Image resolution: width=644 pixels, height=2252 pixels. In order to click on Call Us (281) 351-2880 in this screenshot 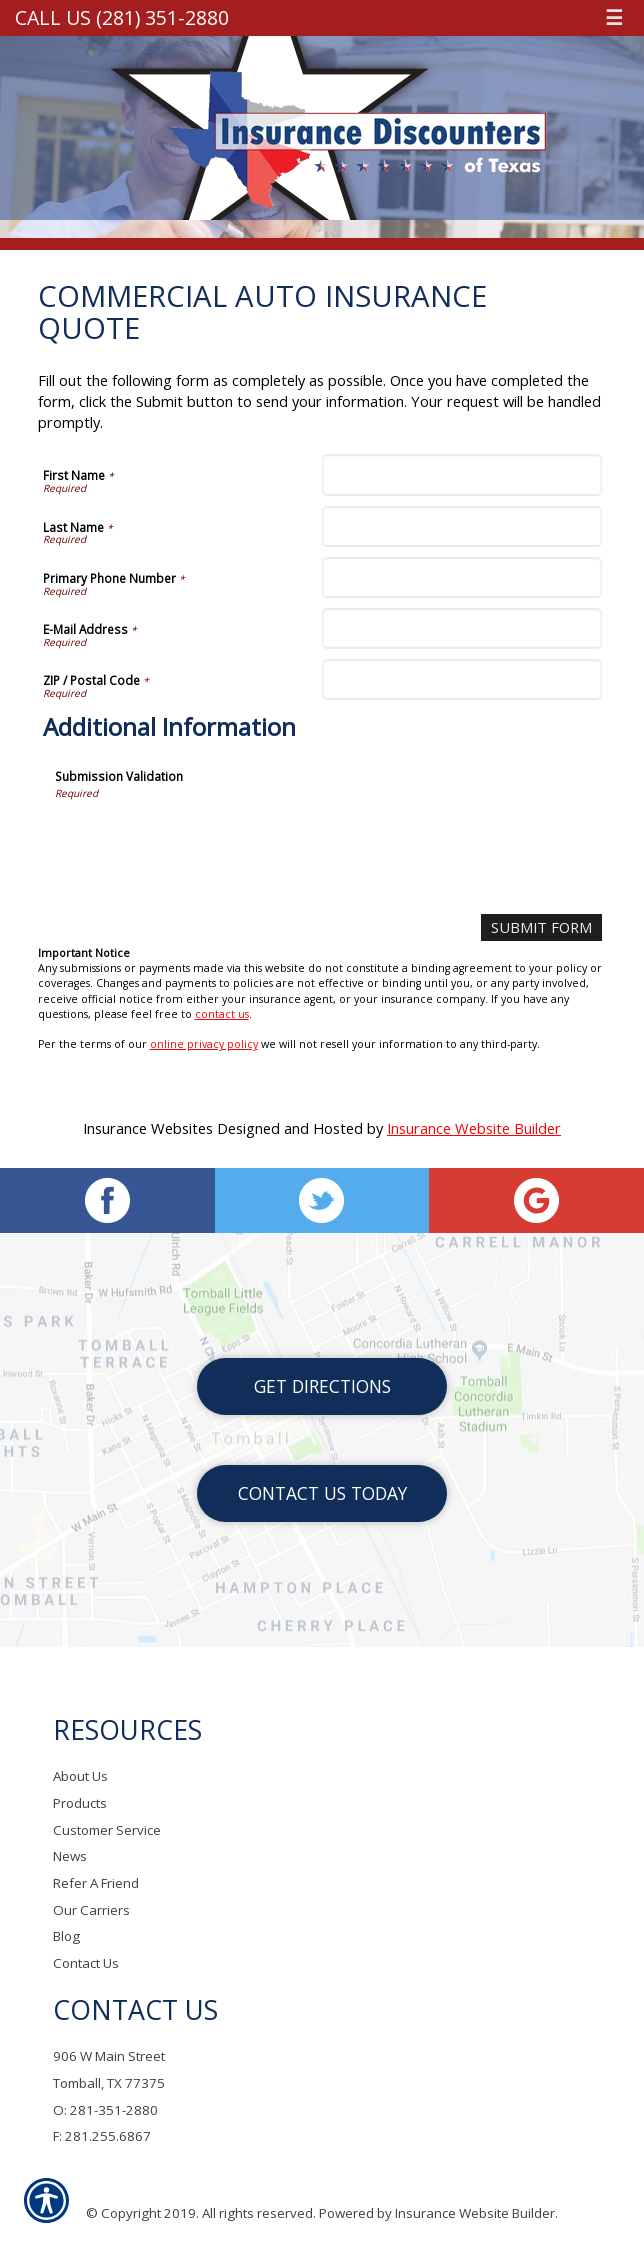, I will do `click(122, 17)`.